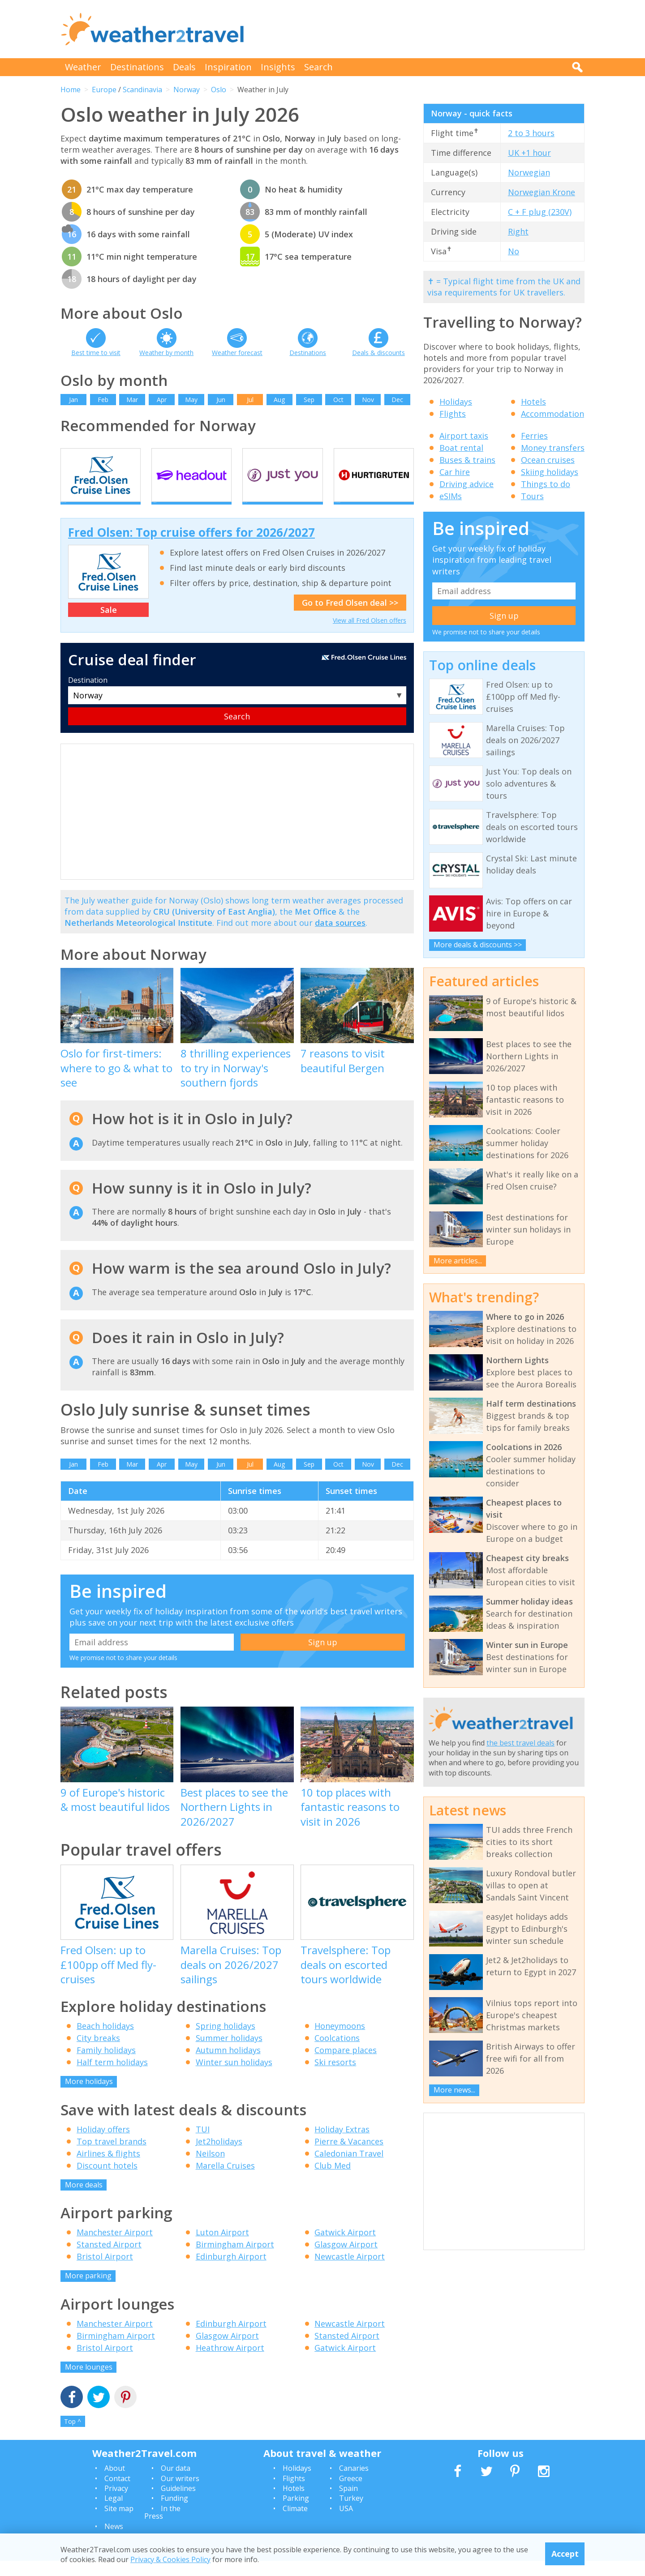  What do you see at coordinates (235, 2260) in the screenshot?
I see `Birmingham Airport` at bounding box center [235, 2260].